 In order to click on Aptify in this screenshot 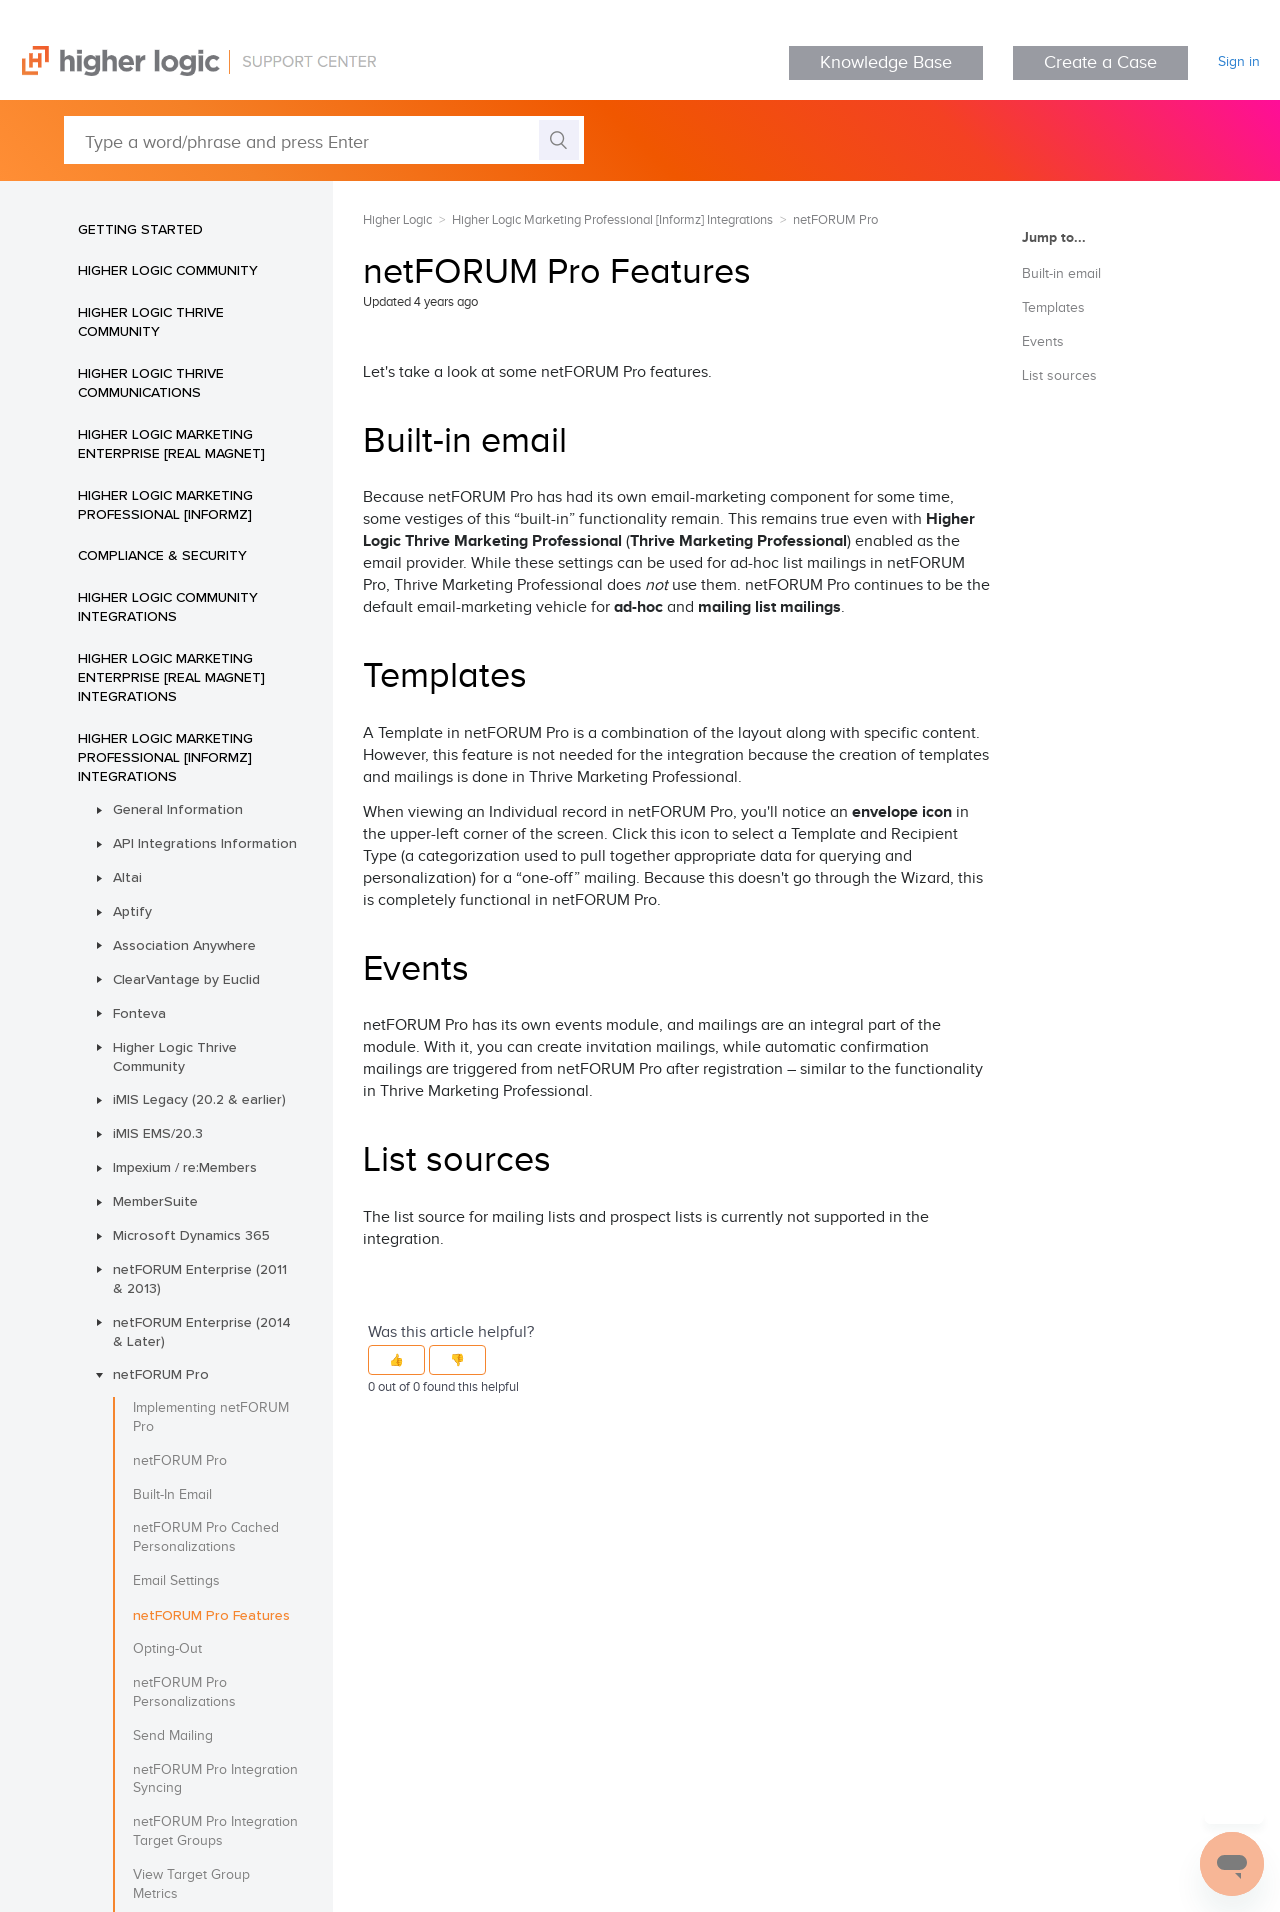, I will do `click(132, 911)`.